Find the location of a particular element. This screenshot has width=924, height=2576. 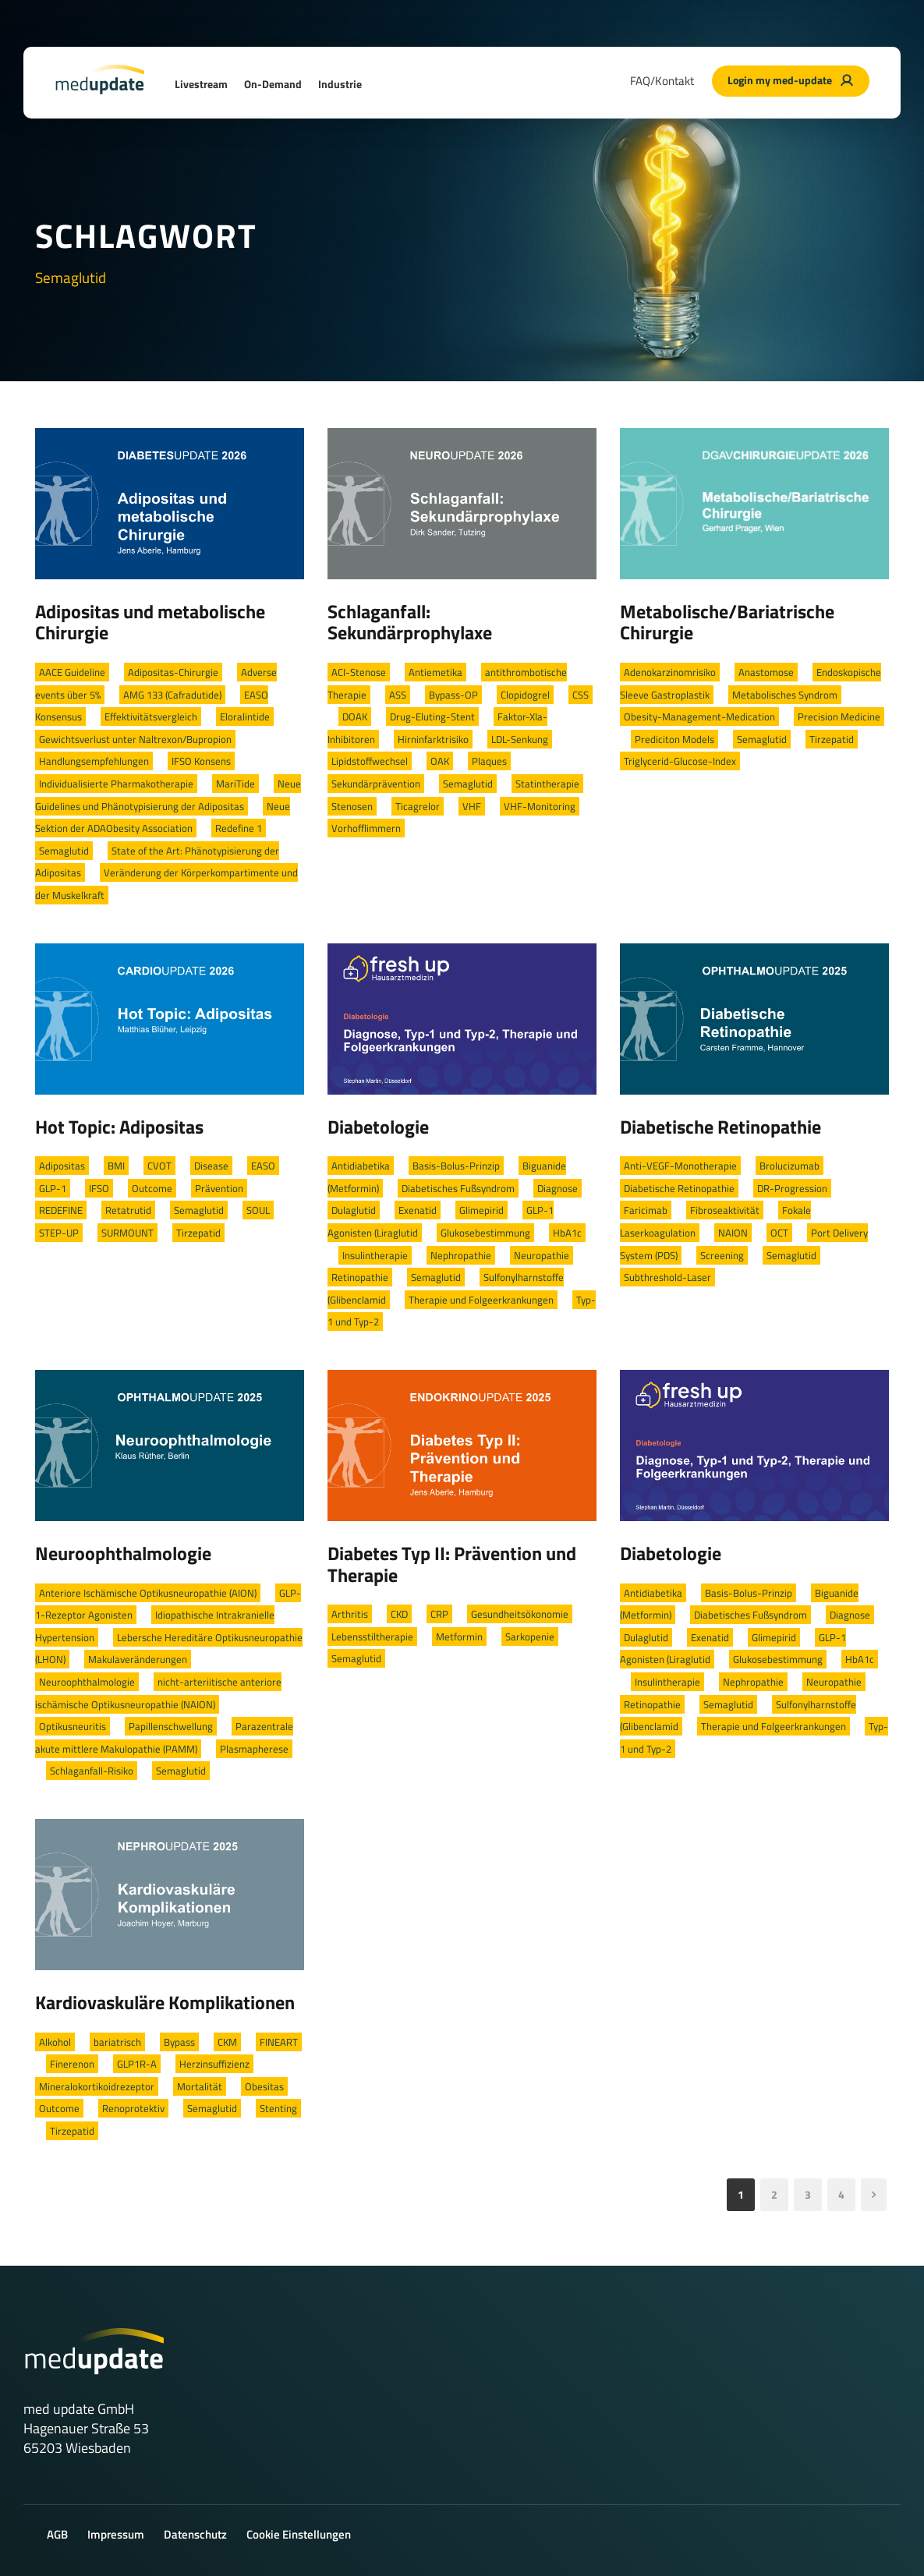

Nephropathie is located at coordinates (460, 1255).